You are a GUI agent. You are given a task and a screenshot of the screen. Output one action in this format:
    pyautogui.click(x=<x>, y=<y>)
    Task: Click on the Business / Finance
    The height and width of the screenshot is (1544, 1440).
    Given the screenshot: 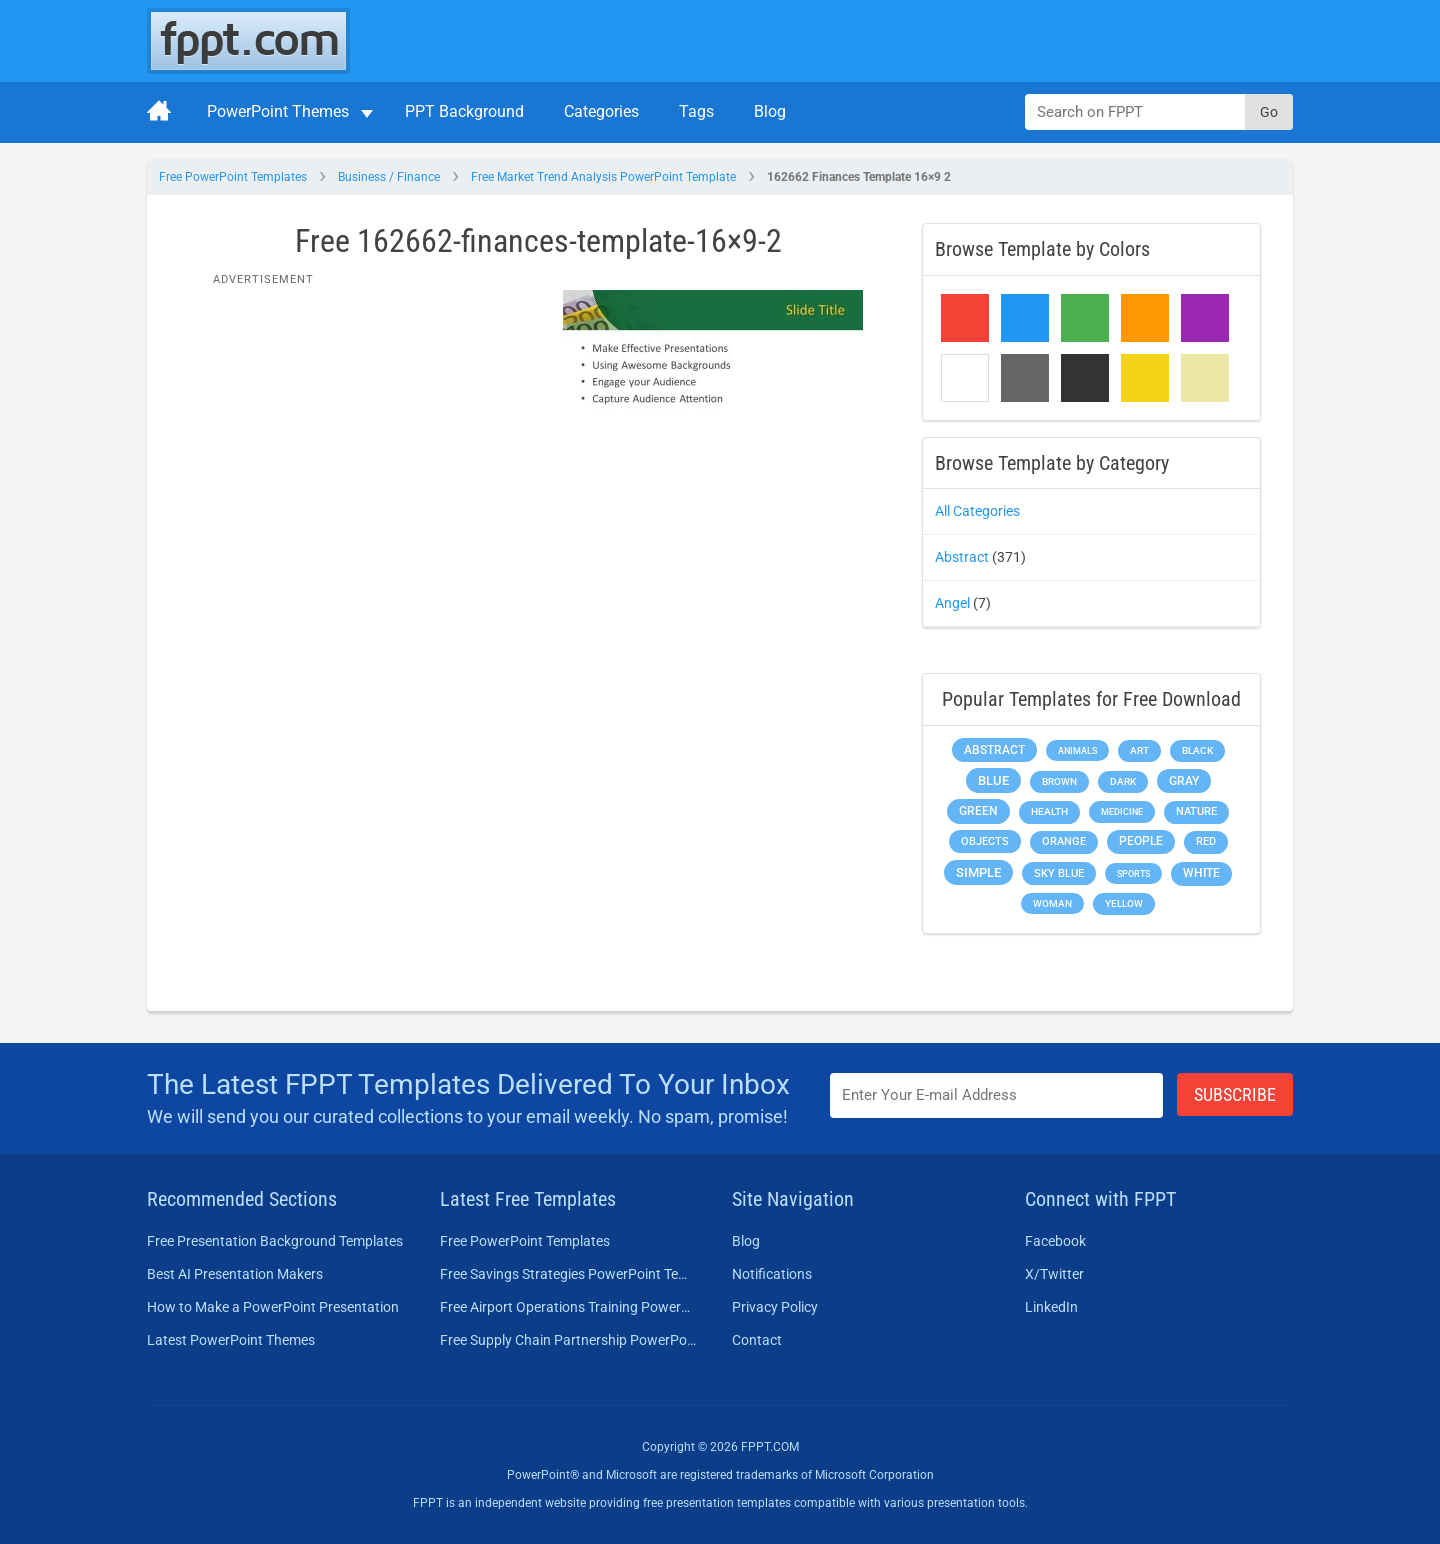 What is the action you would take?
    pyautogui.click(x=389, y=177)
    